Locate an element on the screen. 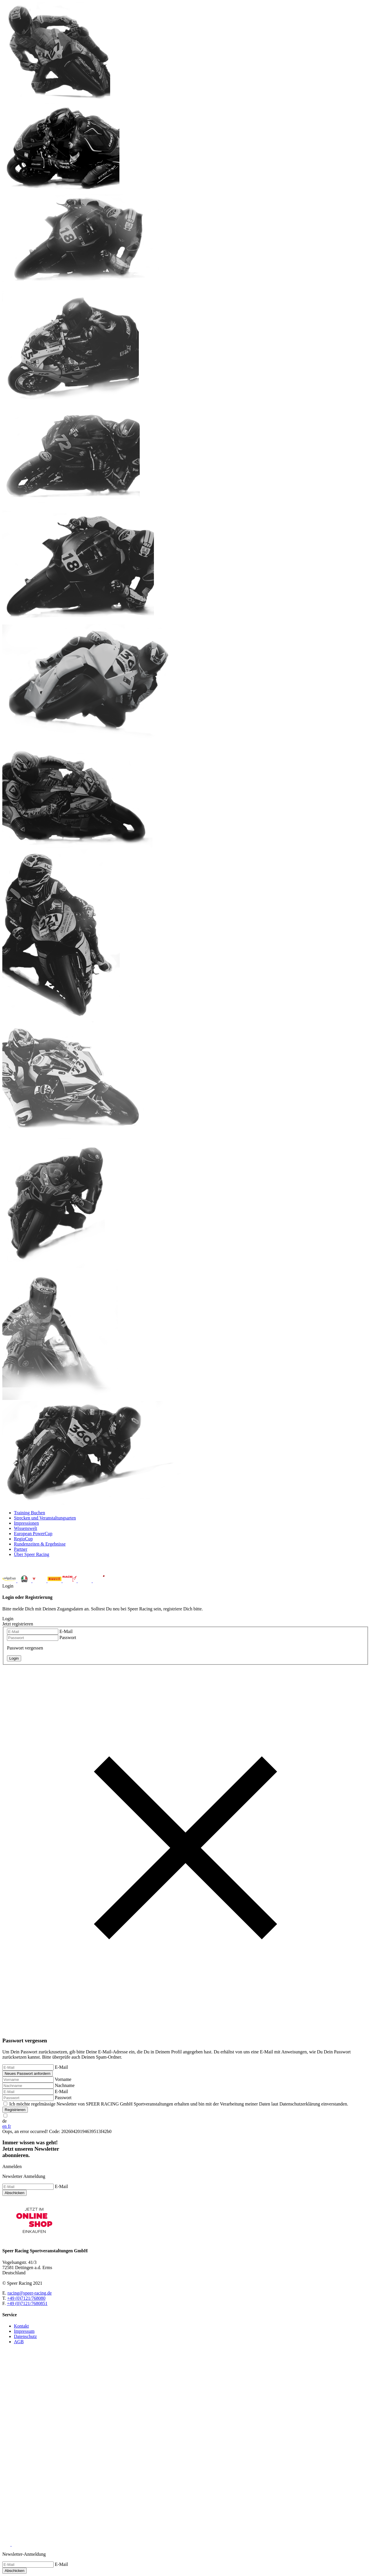  Vorname is located at coordinates (63, 2079).